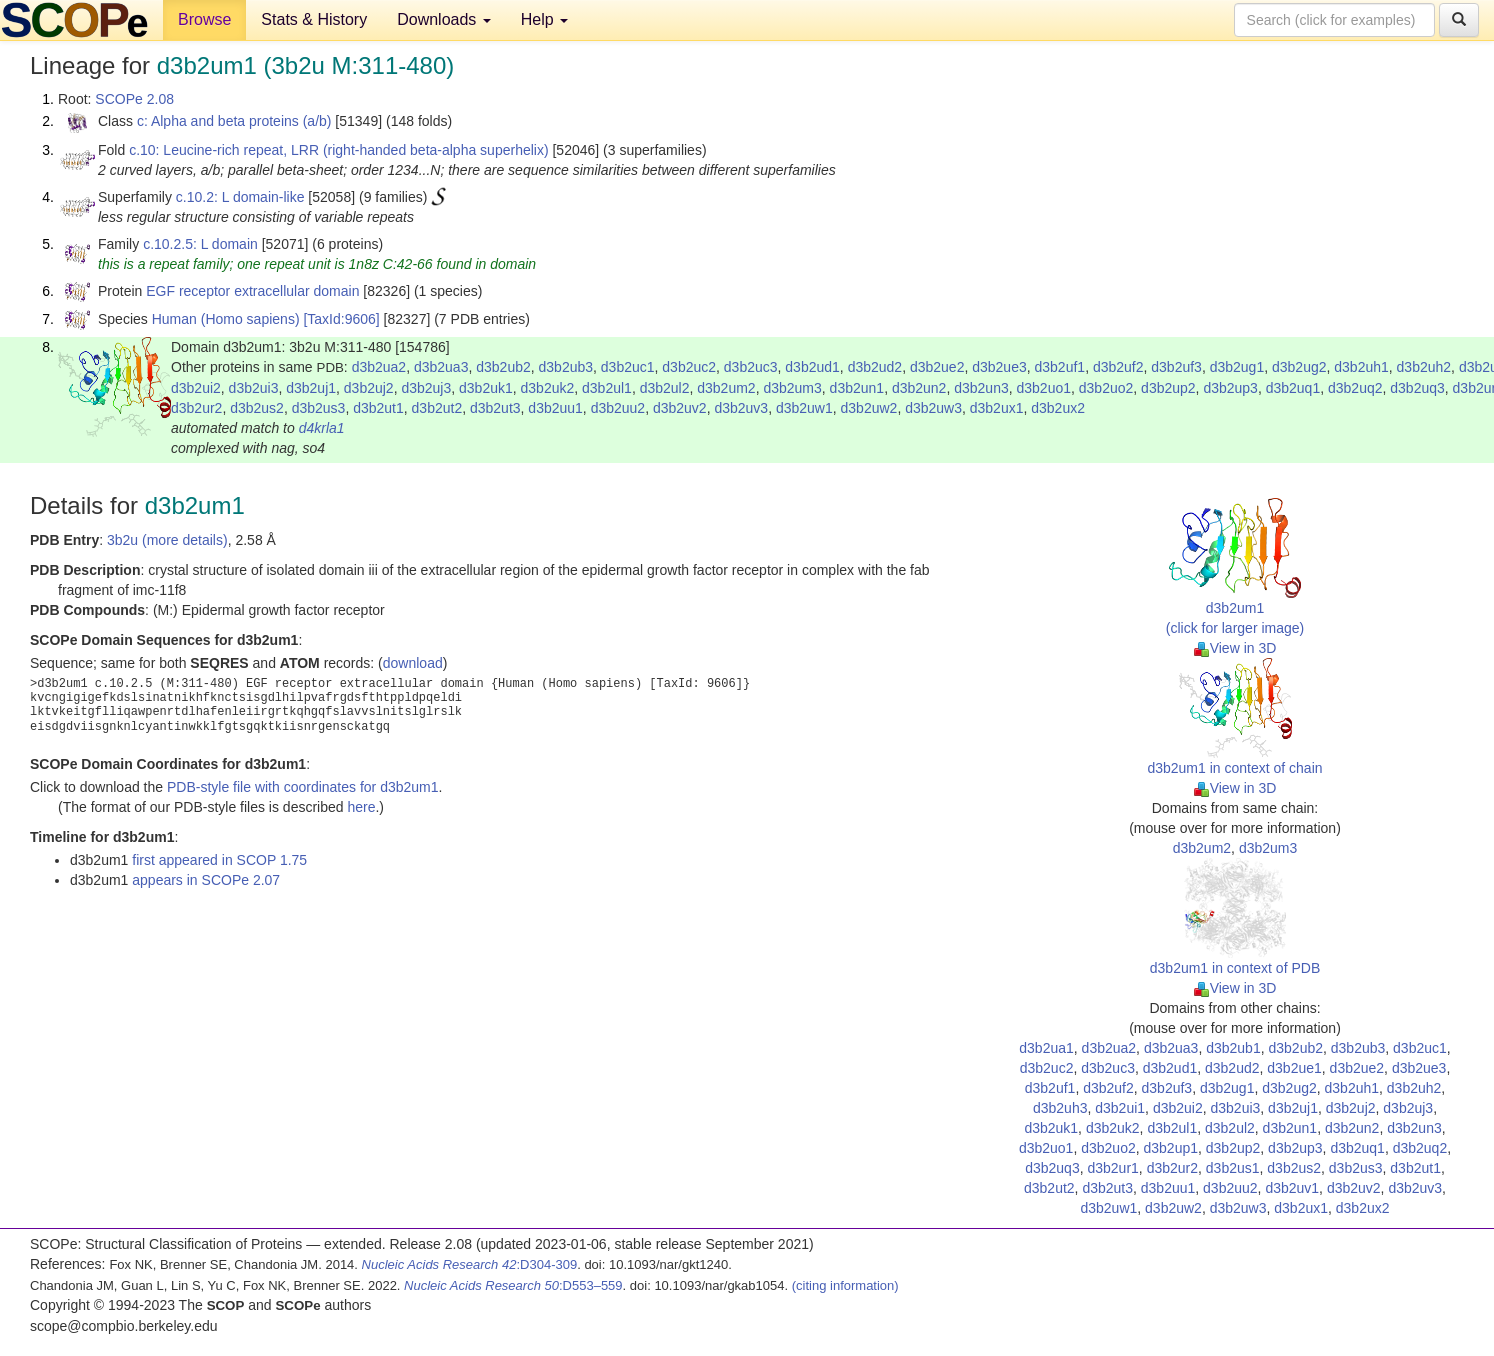 Image resolution: width=1494 pixels, height=1356 pixels. Describe the element at coordinates (933, 408) in the screenshot. I see `d3b2uw3` at that location.